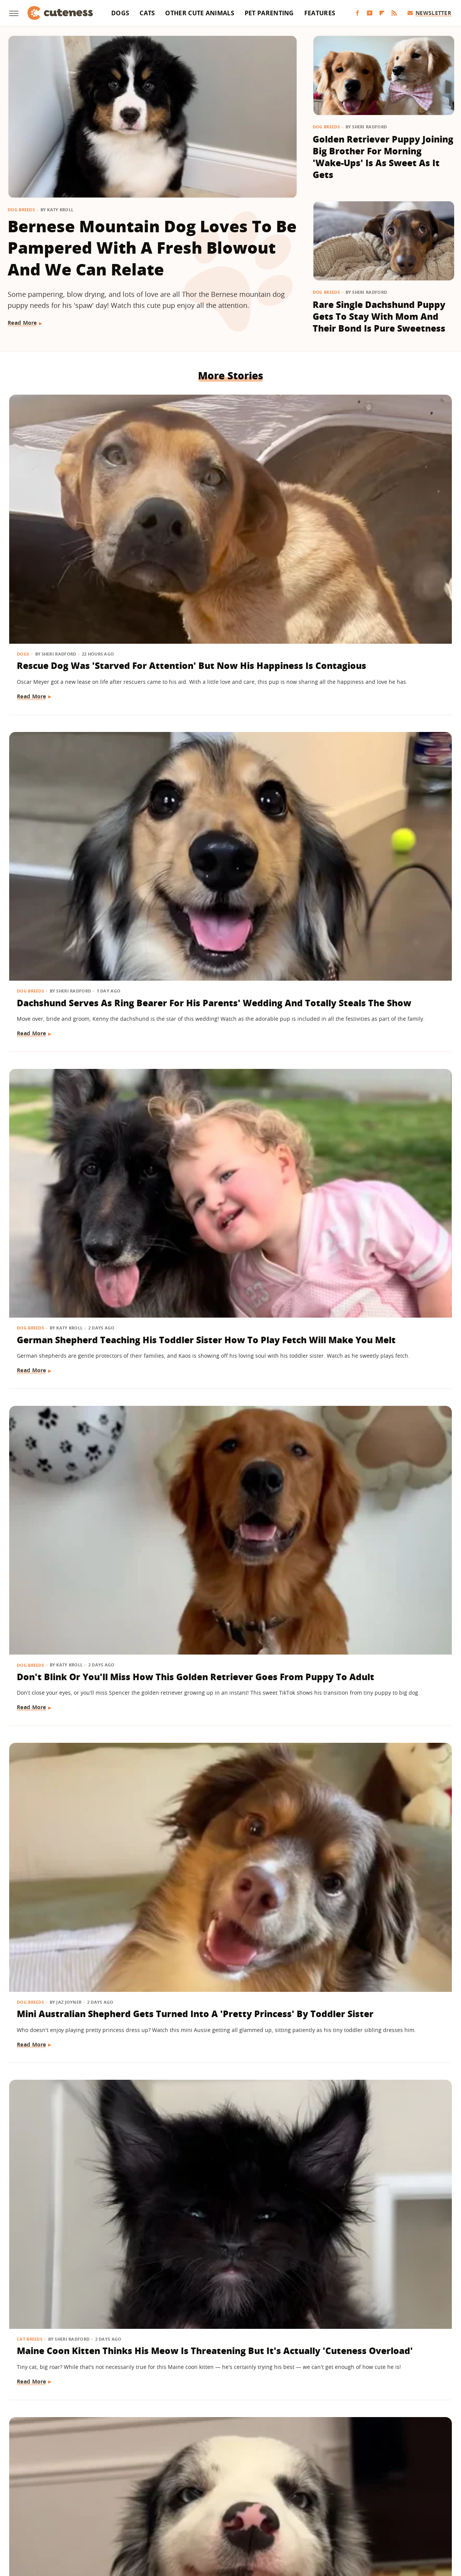 The image size is (461, 2576). I want to click on Grunge, so click(253, 2498).